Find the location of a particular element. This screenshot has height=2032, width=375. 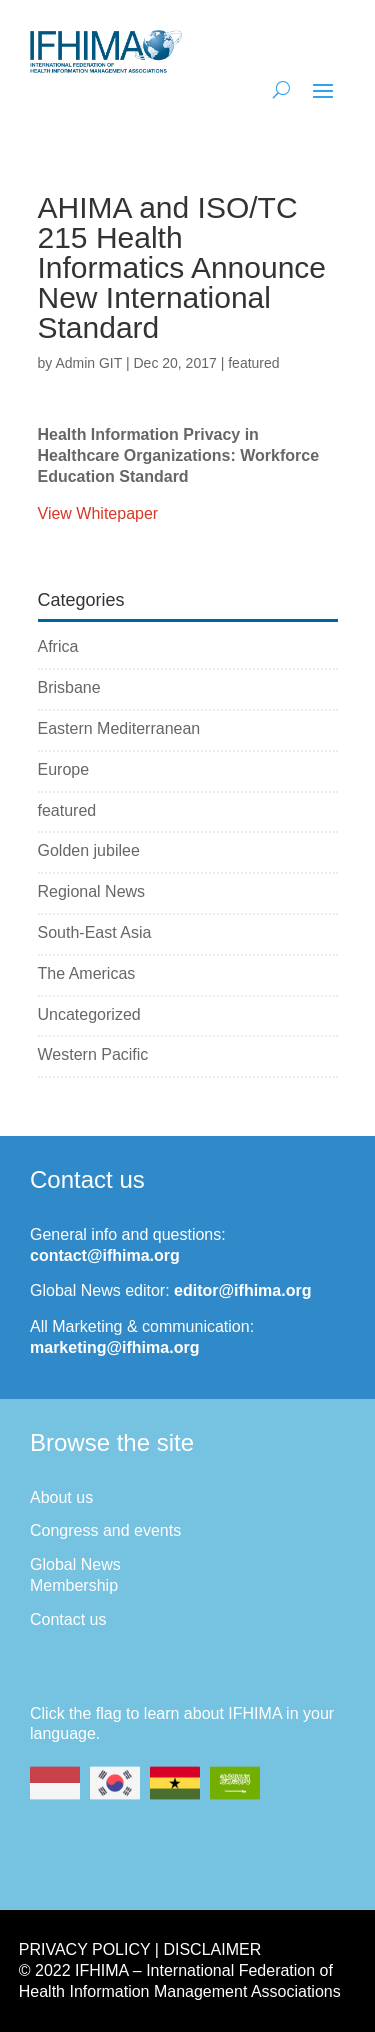

The Americas is located at coordinates (87, 973).